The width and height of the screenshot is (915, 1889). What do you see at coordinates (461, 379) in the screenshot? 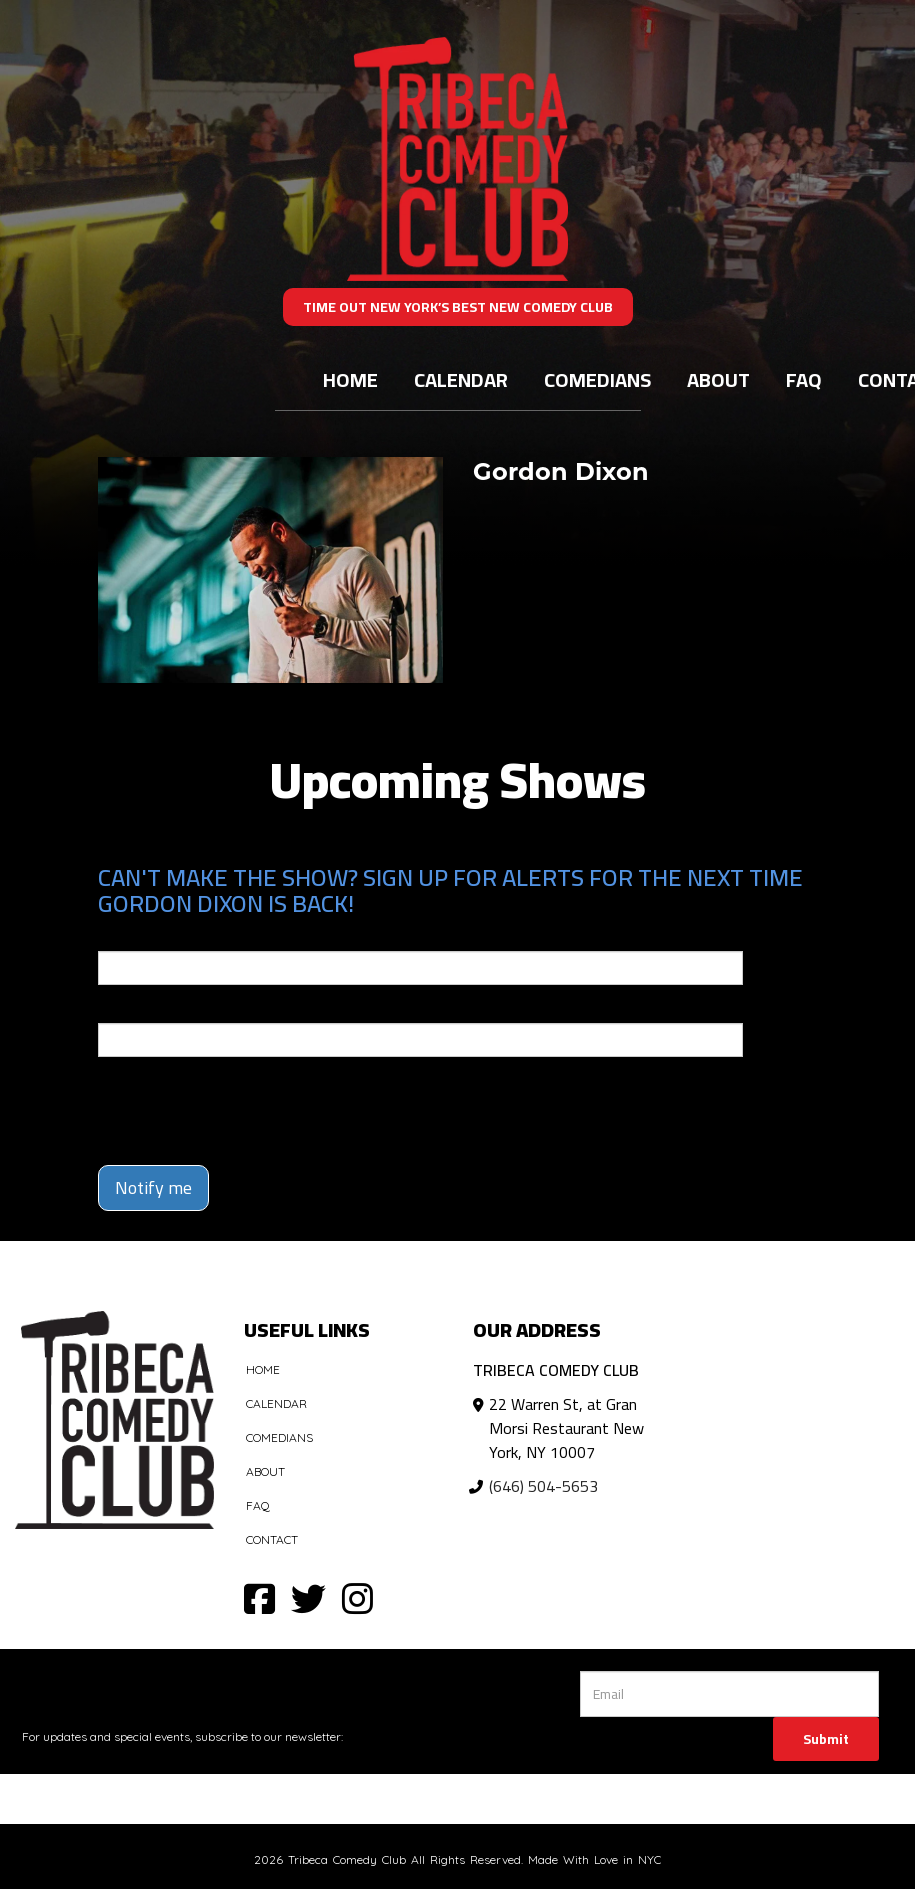
I see `Calendar` at bounding box center [461, 379].